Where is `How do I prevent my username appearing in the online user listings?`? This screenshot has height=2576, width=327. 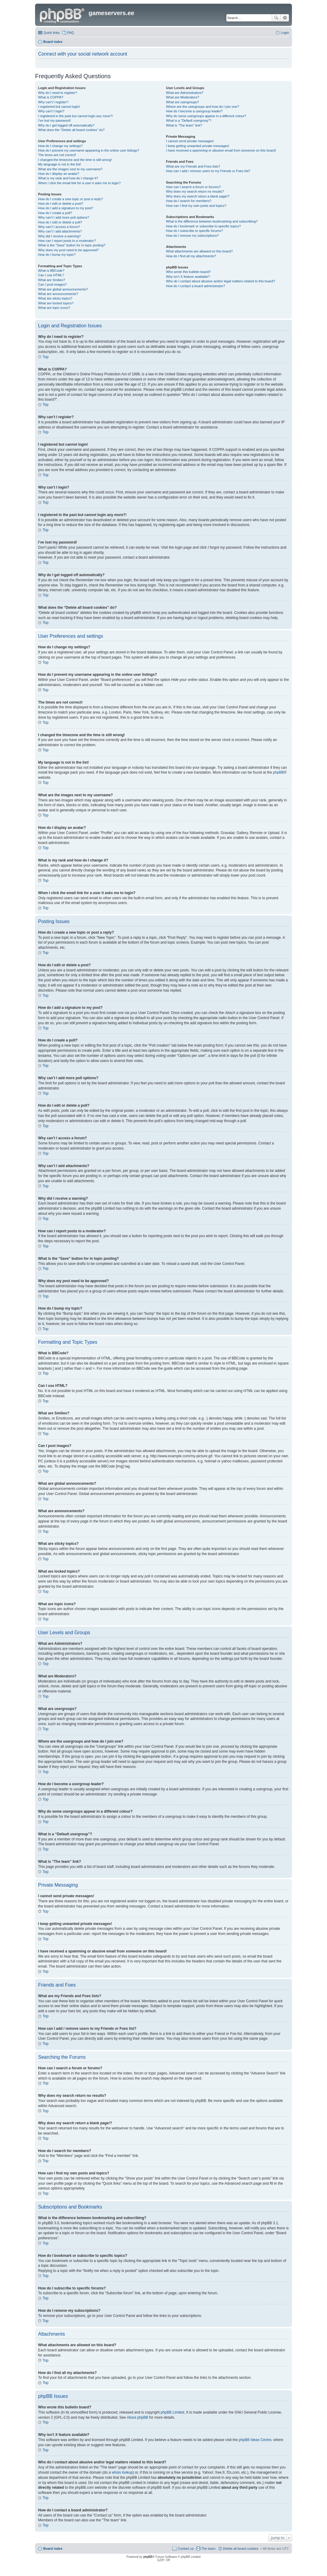
How do I prevent my username appearing in the online user listings? is located at coordinates (88, 150).